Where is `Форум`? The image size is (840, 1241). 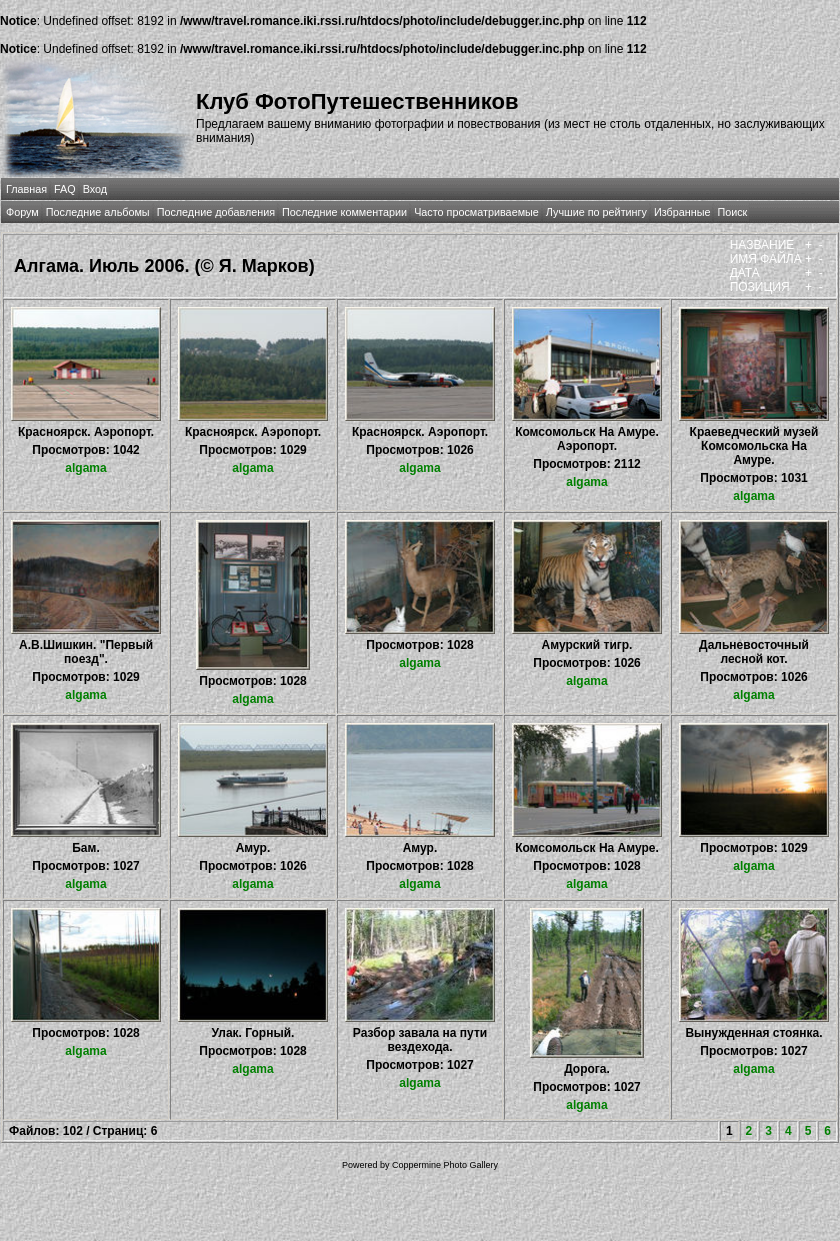 Форум is located at coordinates (22, 212).